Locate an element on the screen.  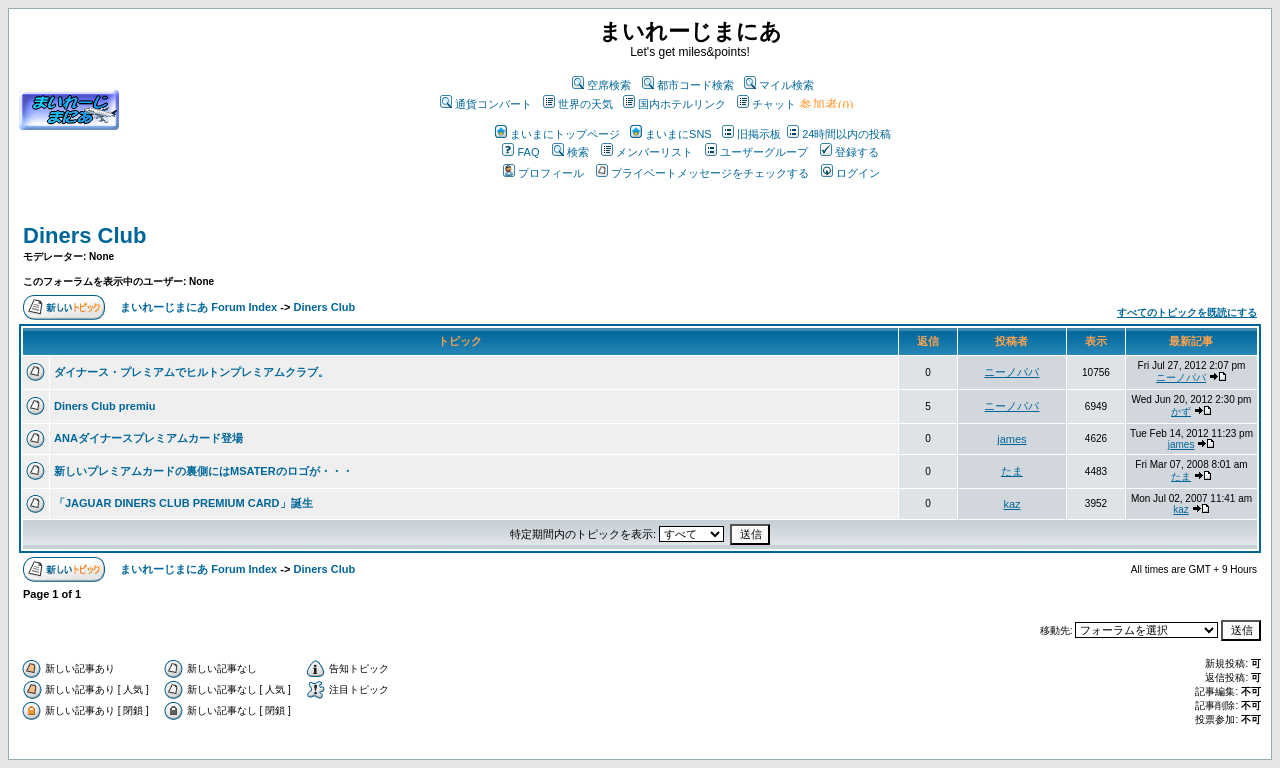
検索 is located at coordinates (570, 152).